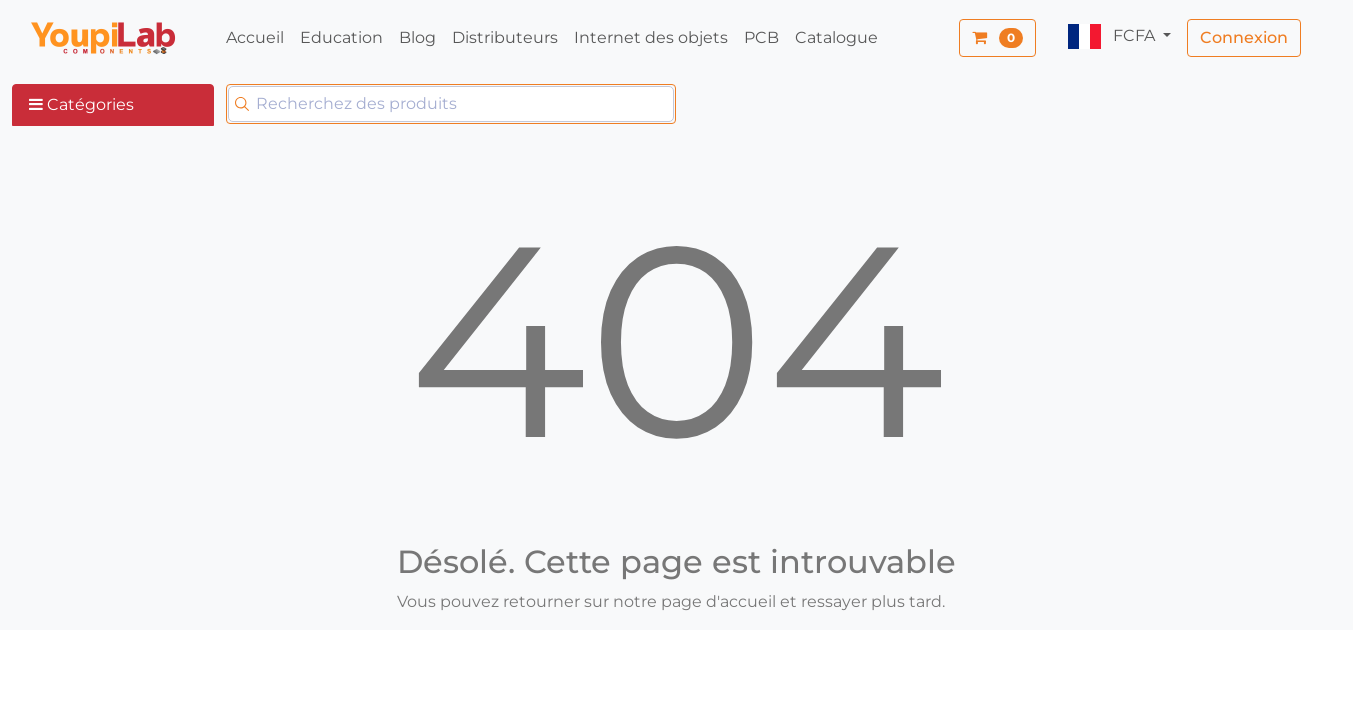  What do you see at coordinates (1113, 36) in the screenshot?
I see `FCFA` at bounding box center [1113, 36].